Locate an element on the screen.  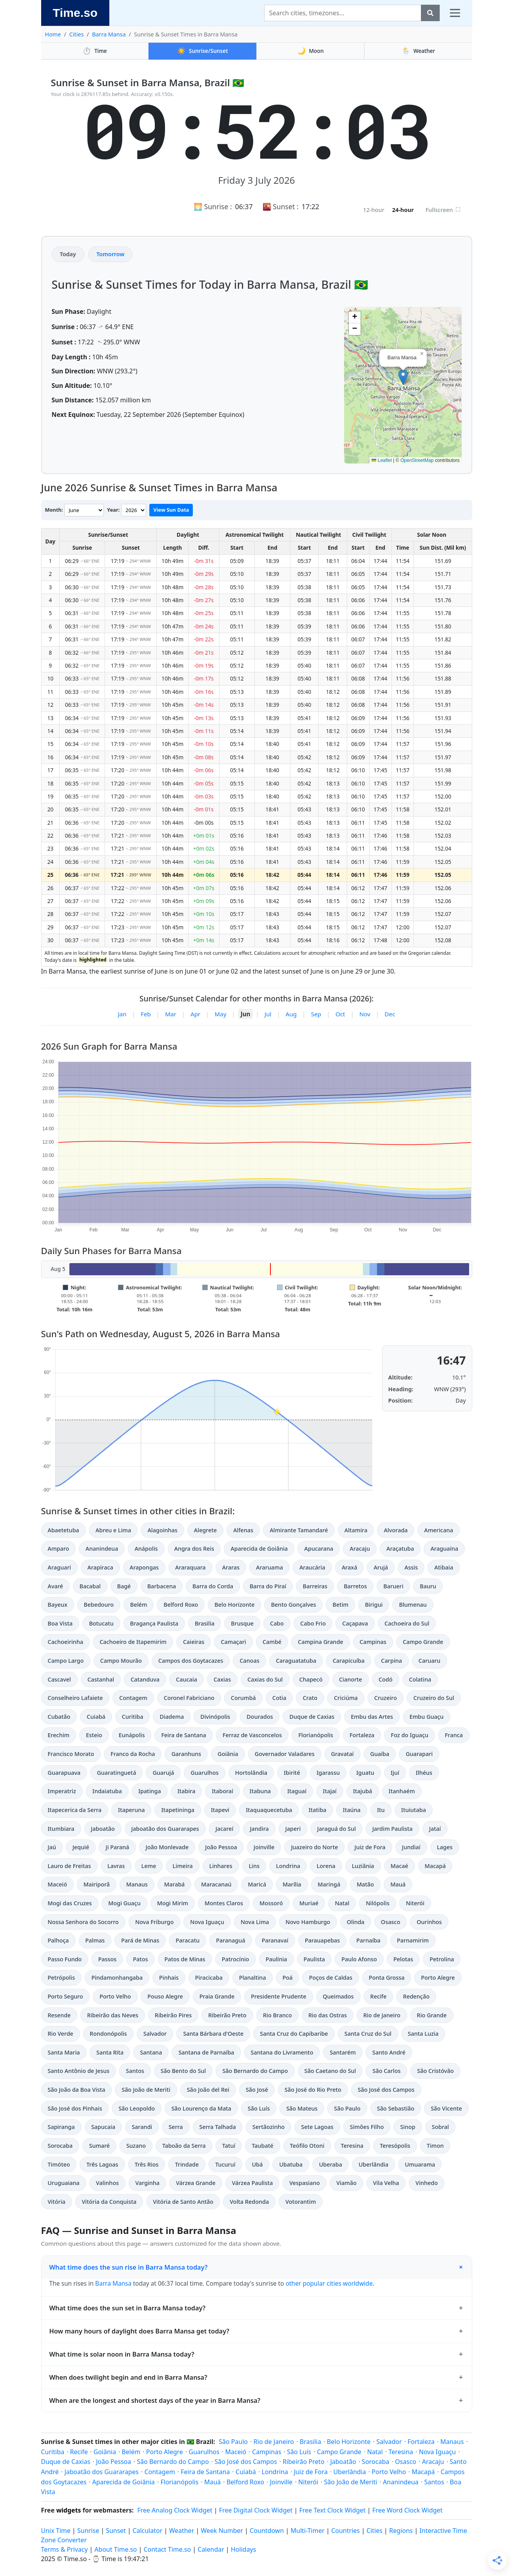
Cities is located at coordinates (76, 34).